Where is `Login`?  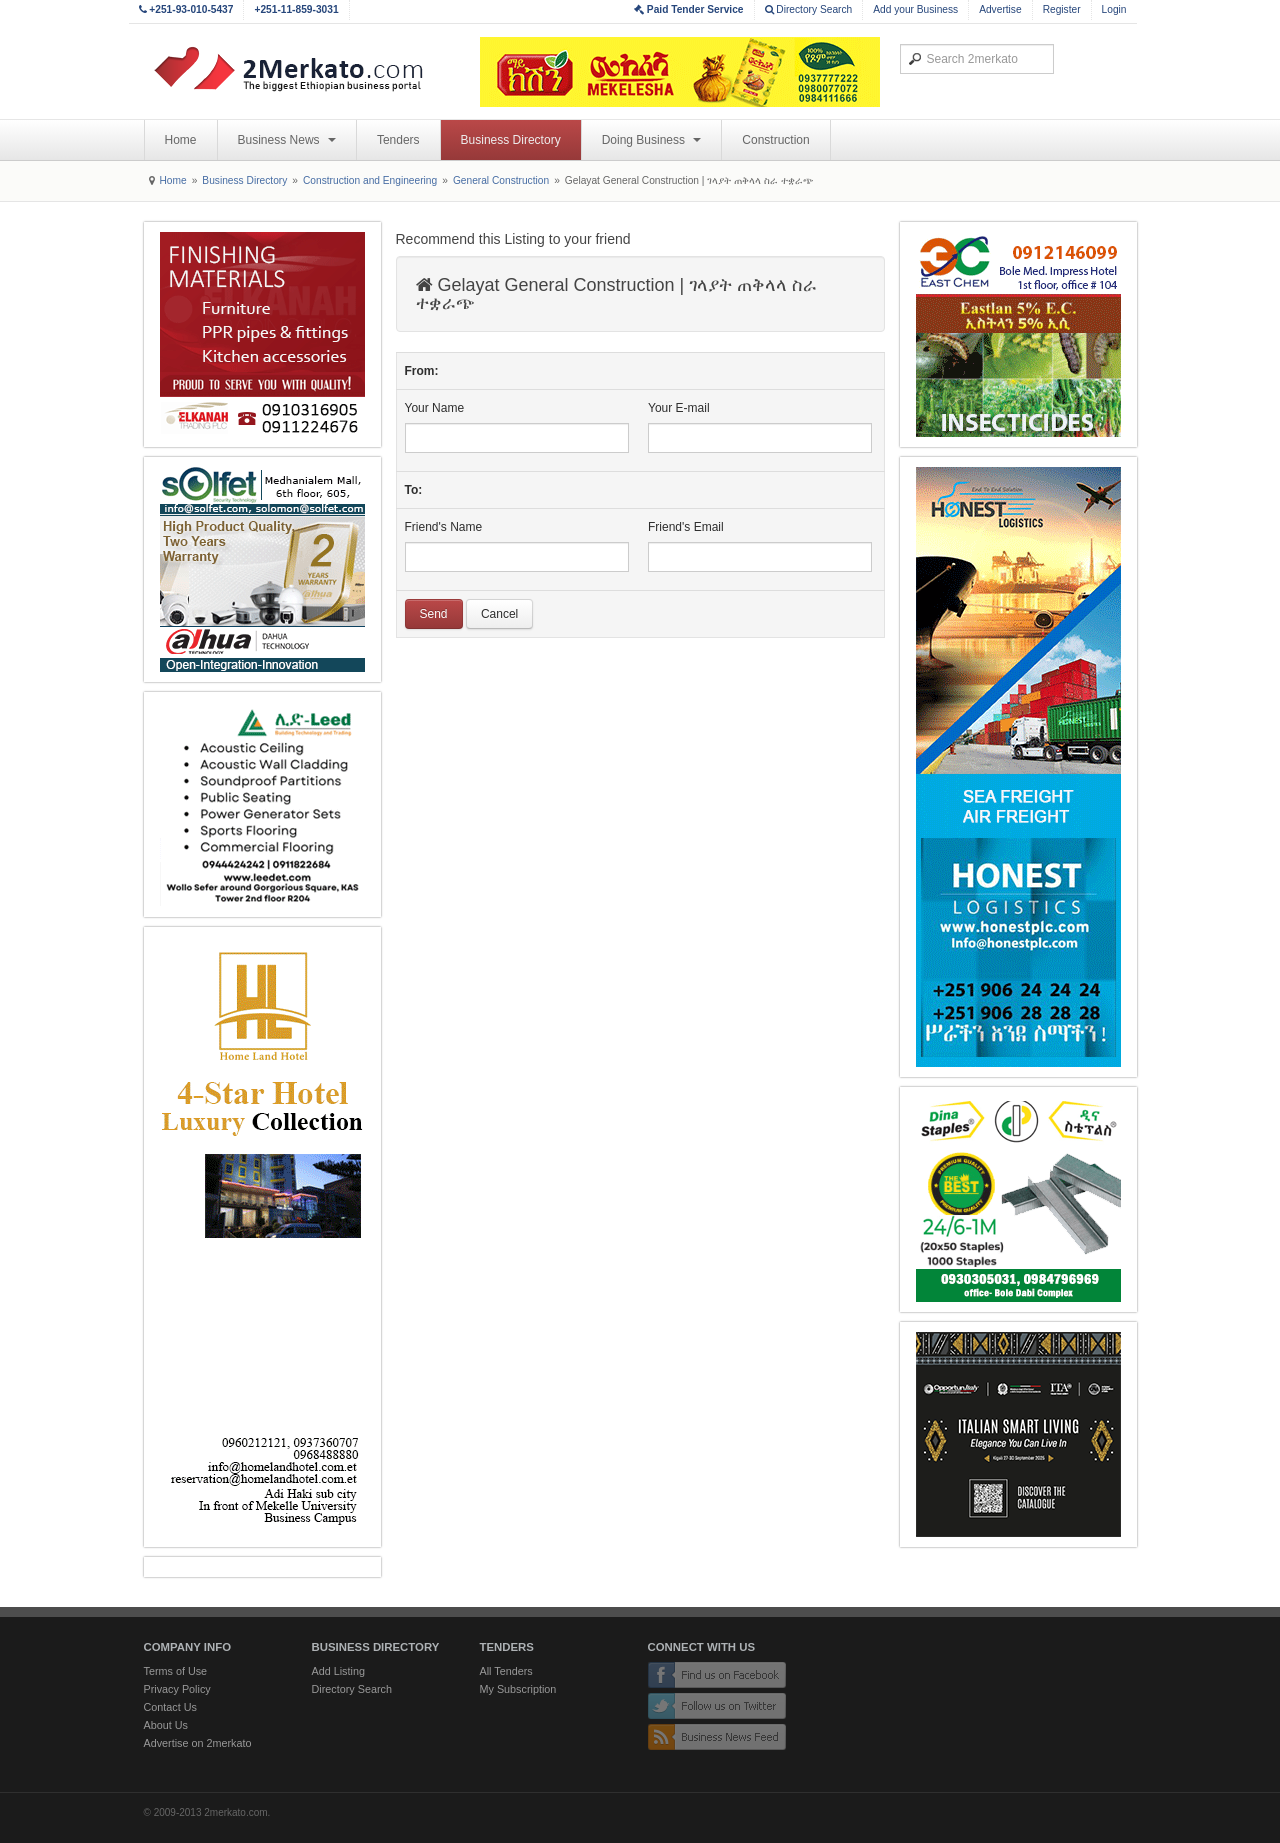
Login is located at coordinates (1114, 9).